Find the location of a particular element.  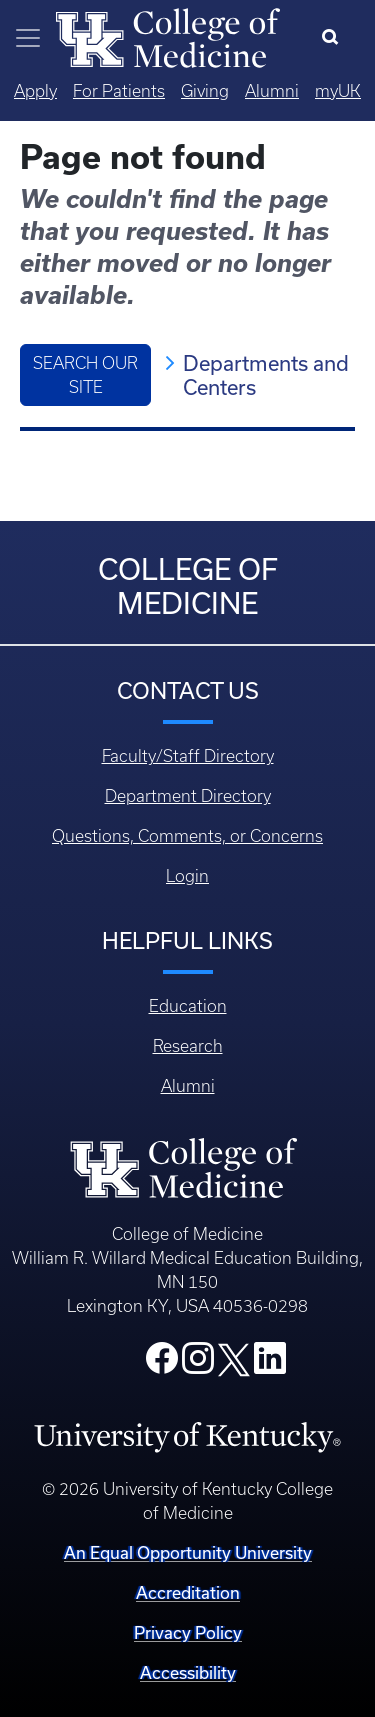

Departments and Centers is located at coordinates (266, 375).